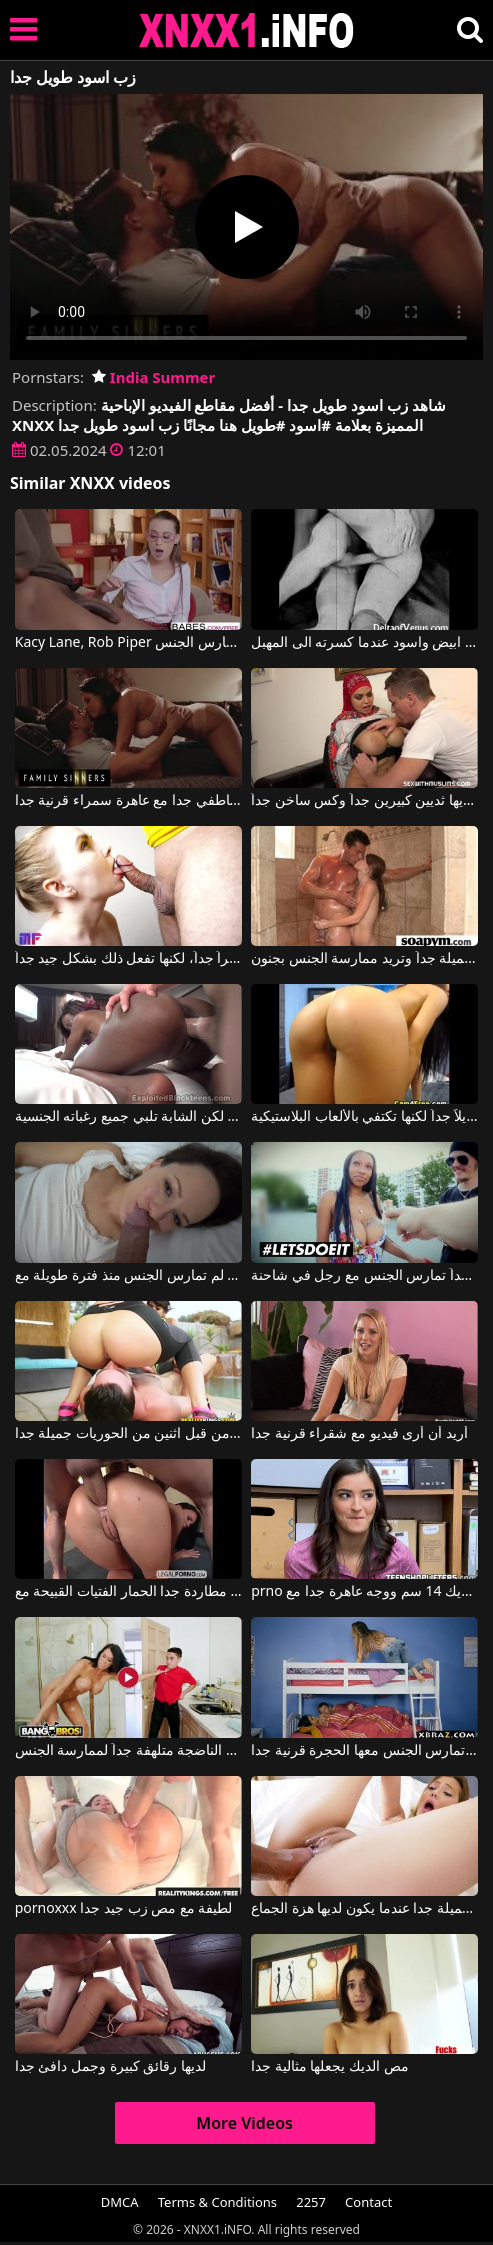 This screenshot has width=493, height=2245. I want to click on Kacy Lane, Rob Piper في مدرس اسود يعلم تلميذه كيف يمارس الجنس, so click(128, 643).